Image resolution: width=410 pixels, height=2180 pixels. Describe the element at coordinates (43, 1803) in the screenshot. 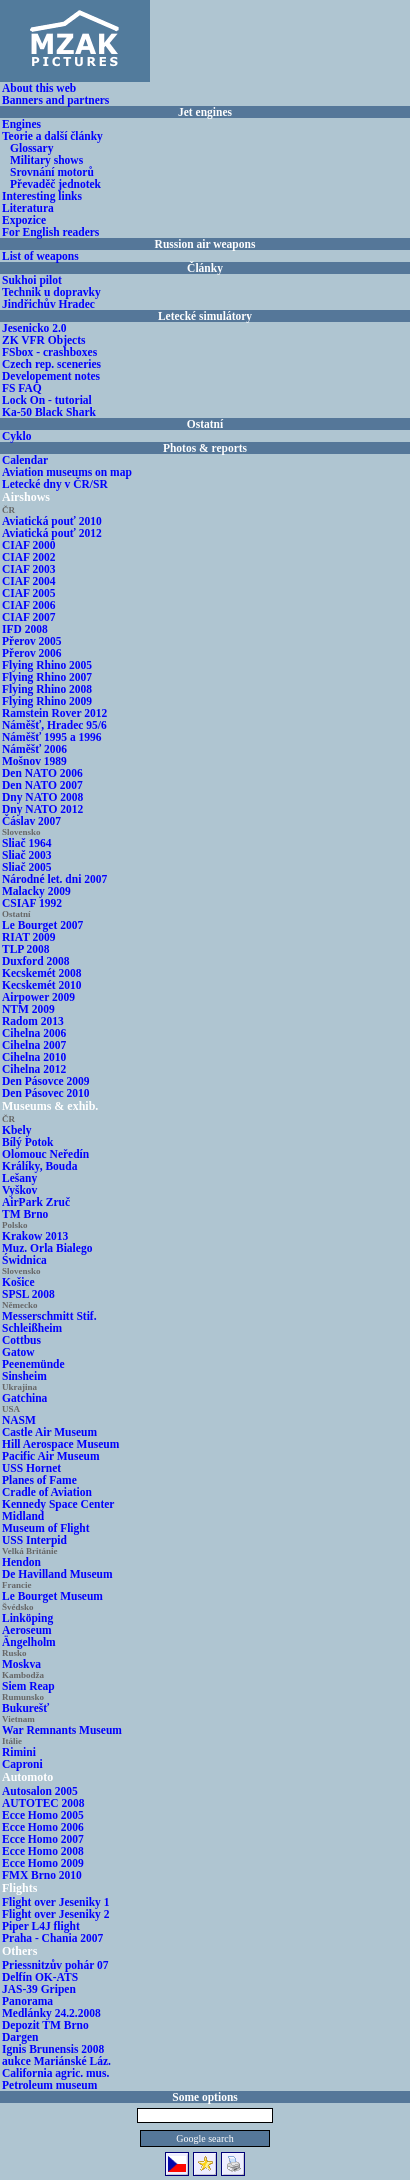

I see `AUTOTEC 2008` at that location.